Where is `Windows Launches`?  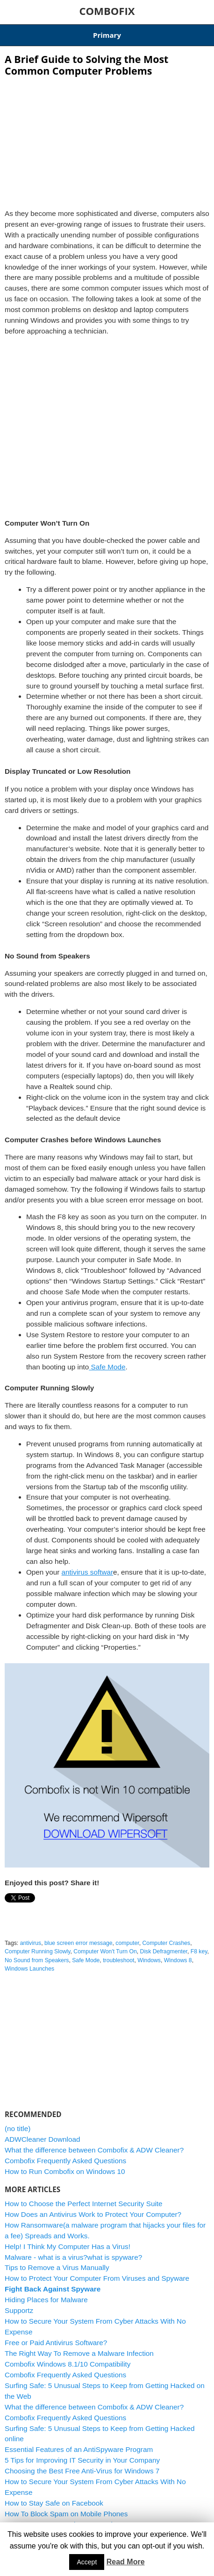 Windows Launches is located at coordinates (29, 1968).